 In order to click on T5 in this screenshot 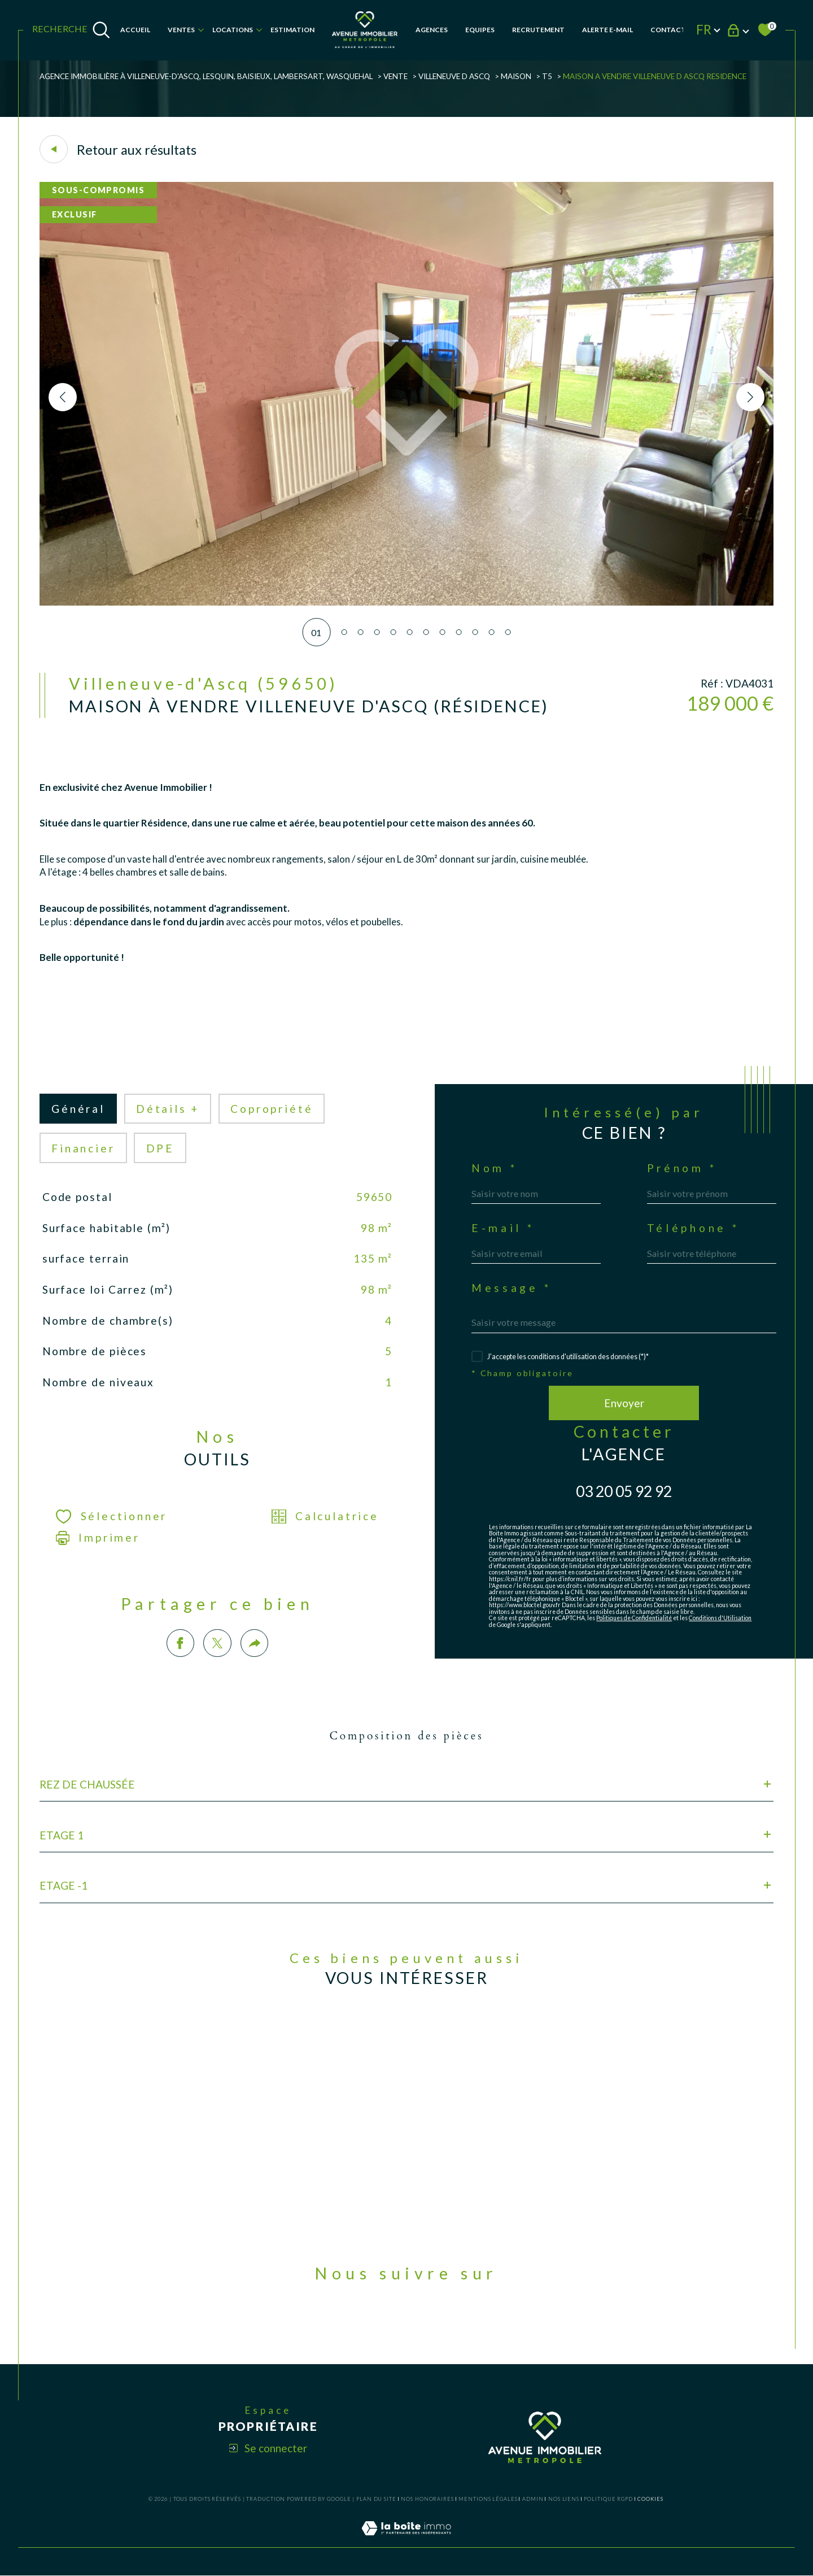, I will do `click(547, 76)`.